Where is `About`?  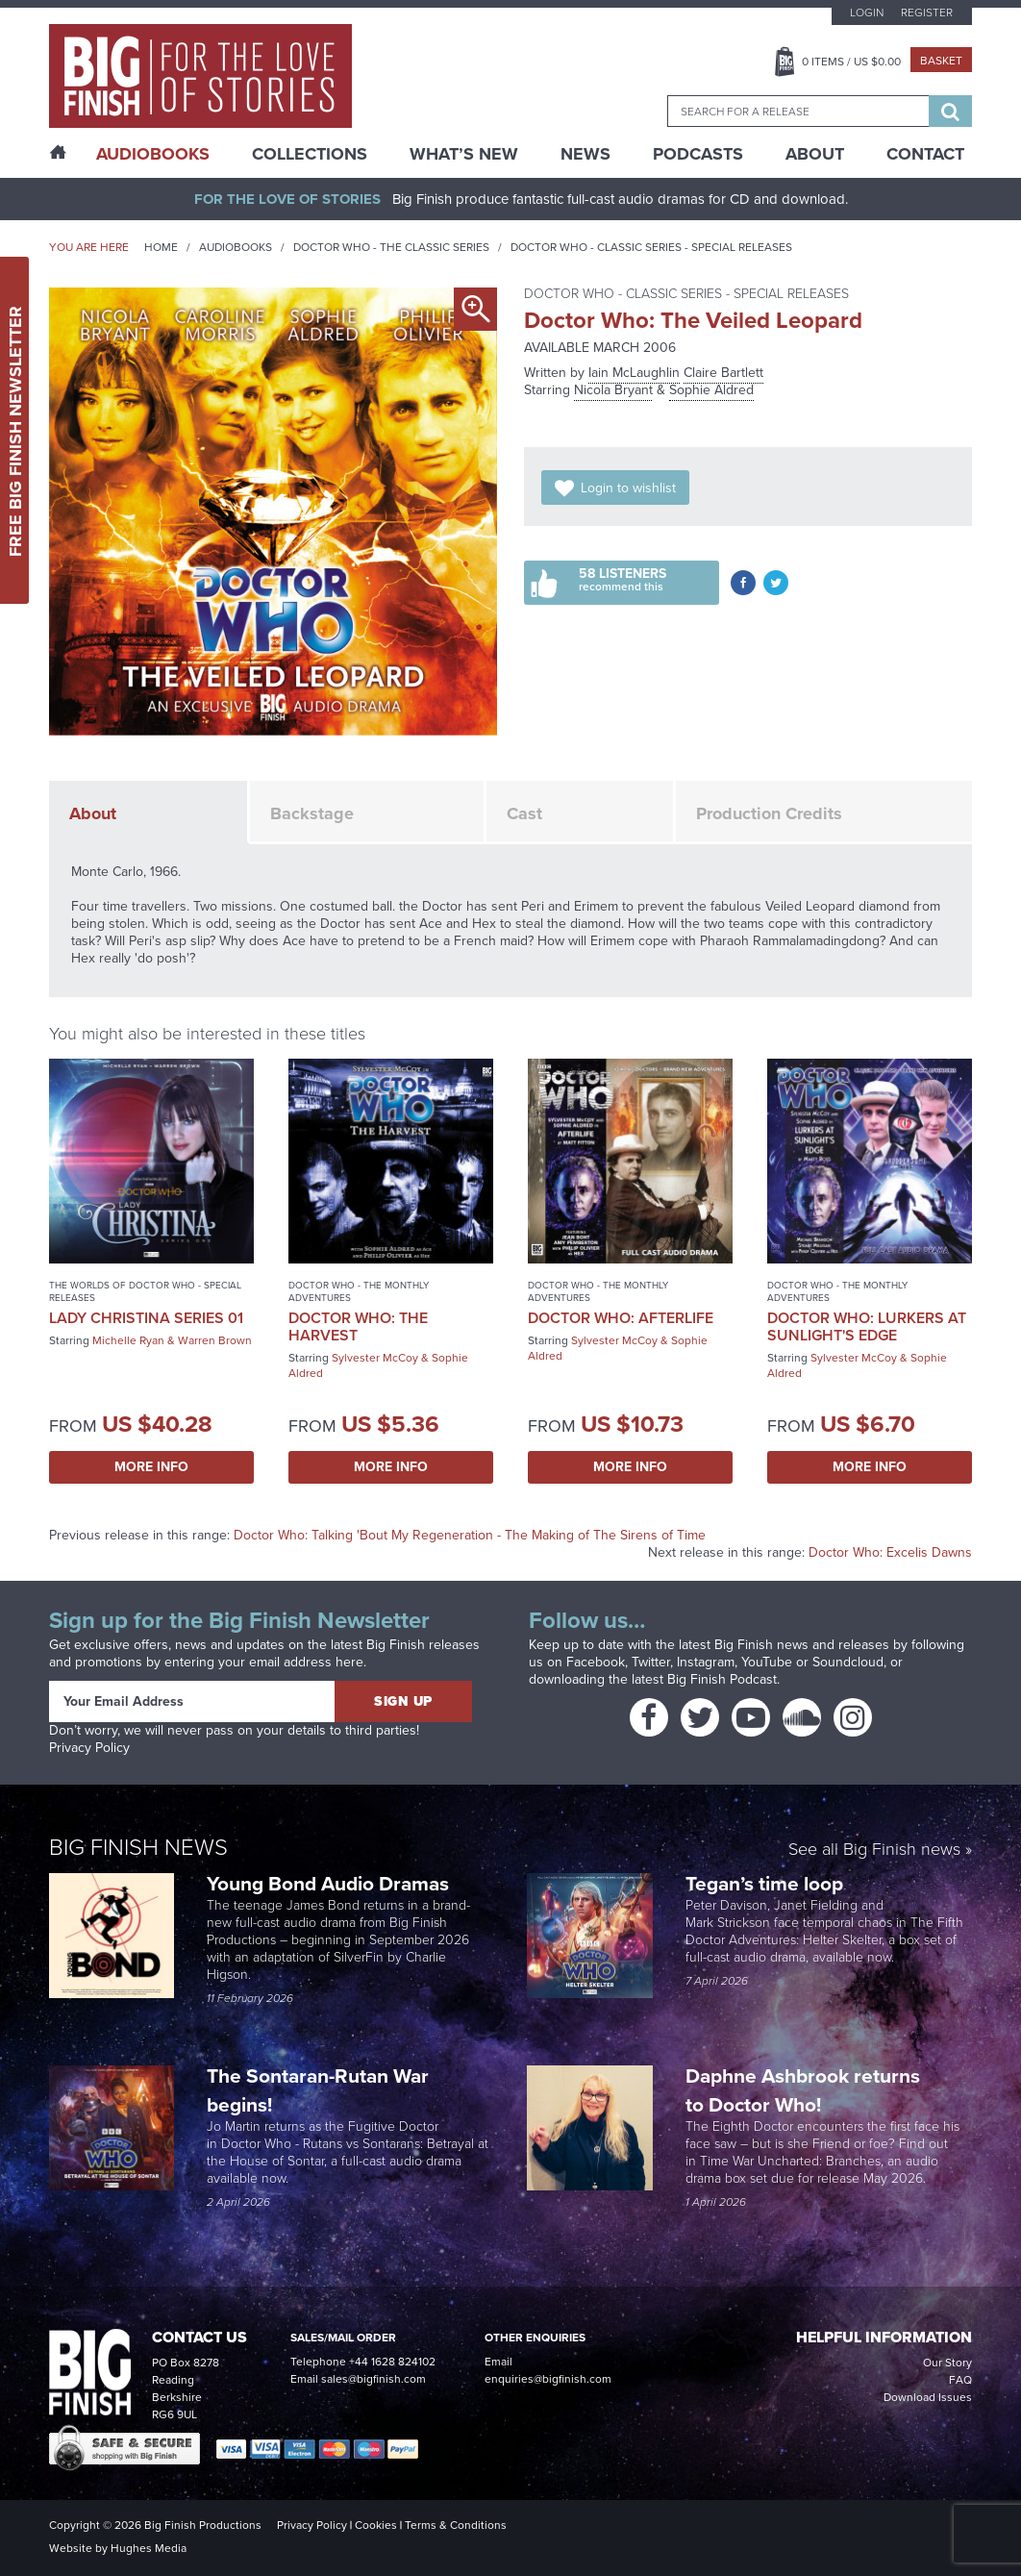
About is located at coordinates (814, 154).